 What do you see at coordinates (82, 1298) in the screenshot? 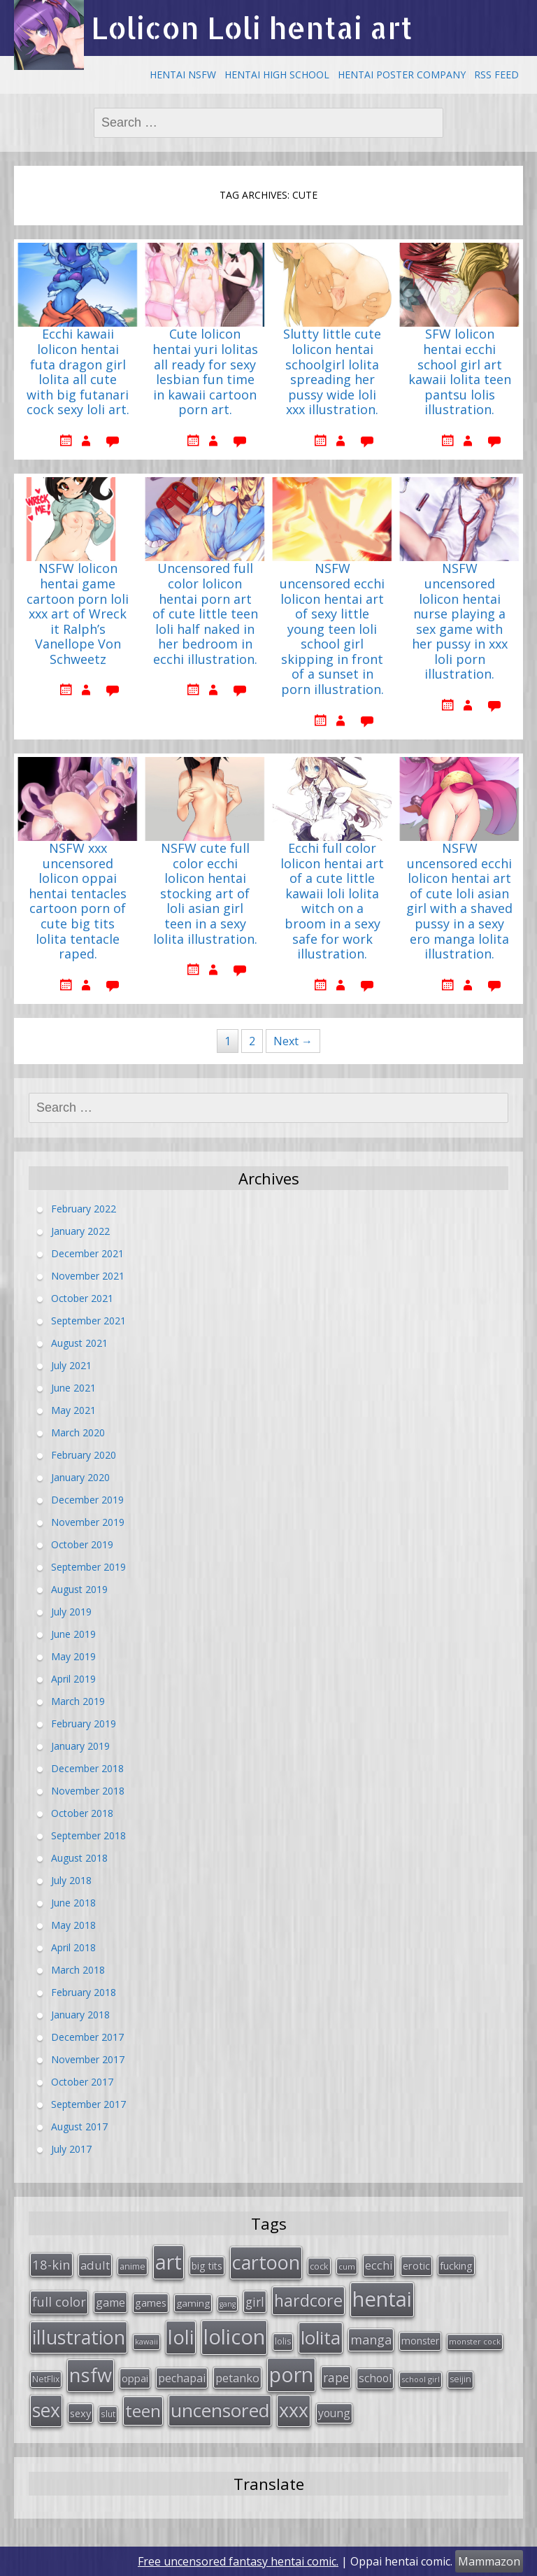
I see `October 2021` at bounding box center [82, 1298].